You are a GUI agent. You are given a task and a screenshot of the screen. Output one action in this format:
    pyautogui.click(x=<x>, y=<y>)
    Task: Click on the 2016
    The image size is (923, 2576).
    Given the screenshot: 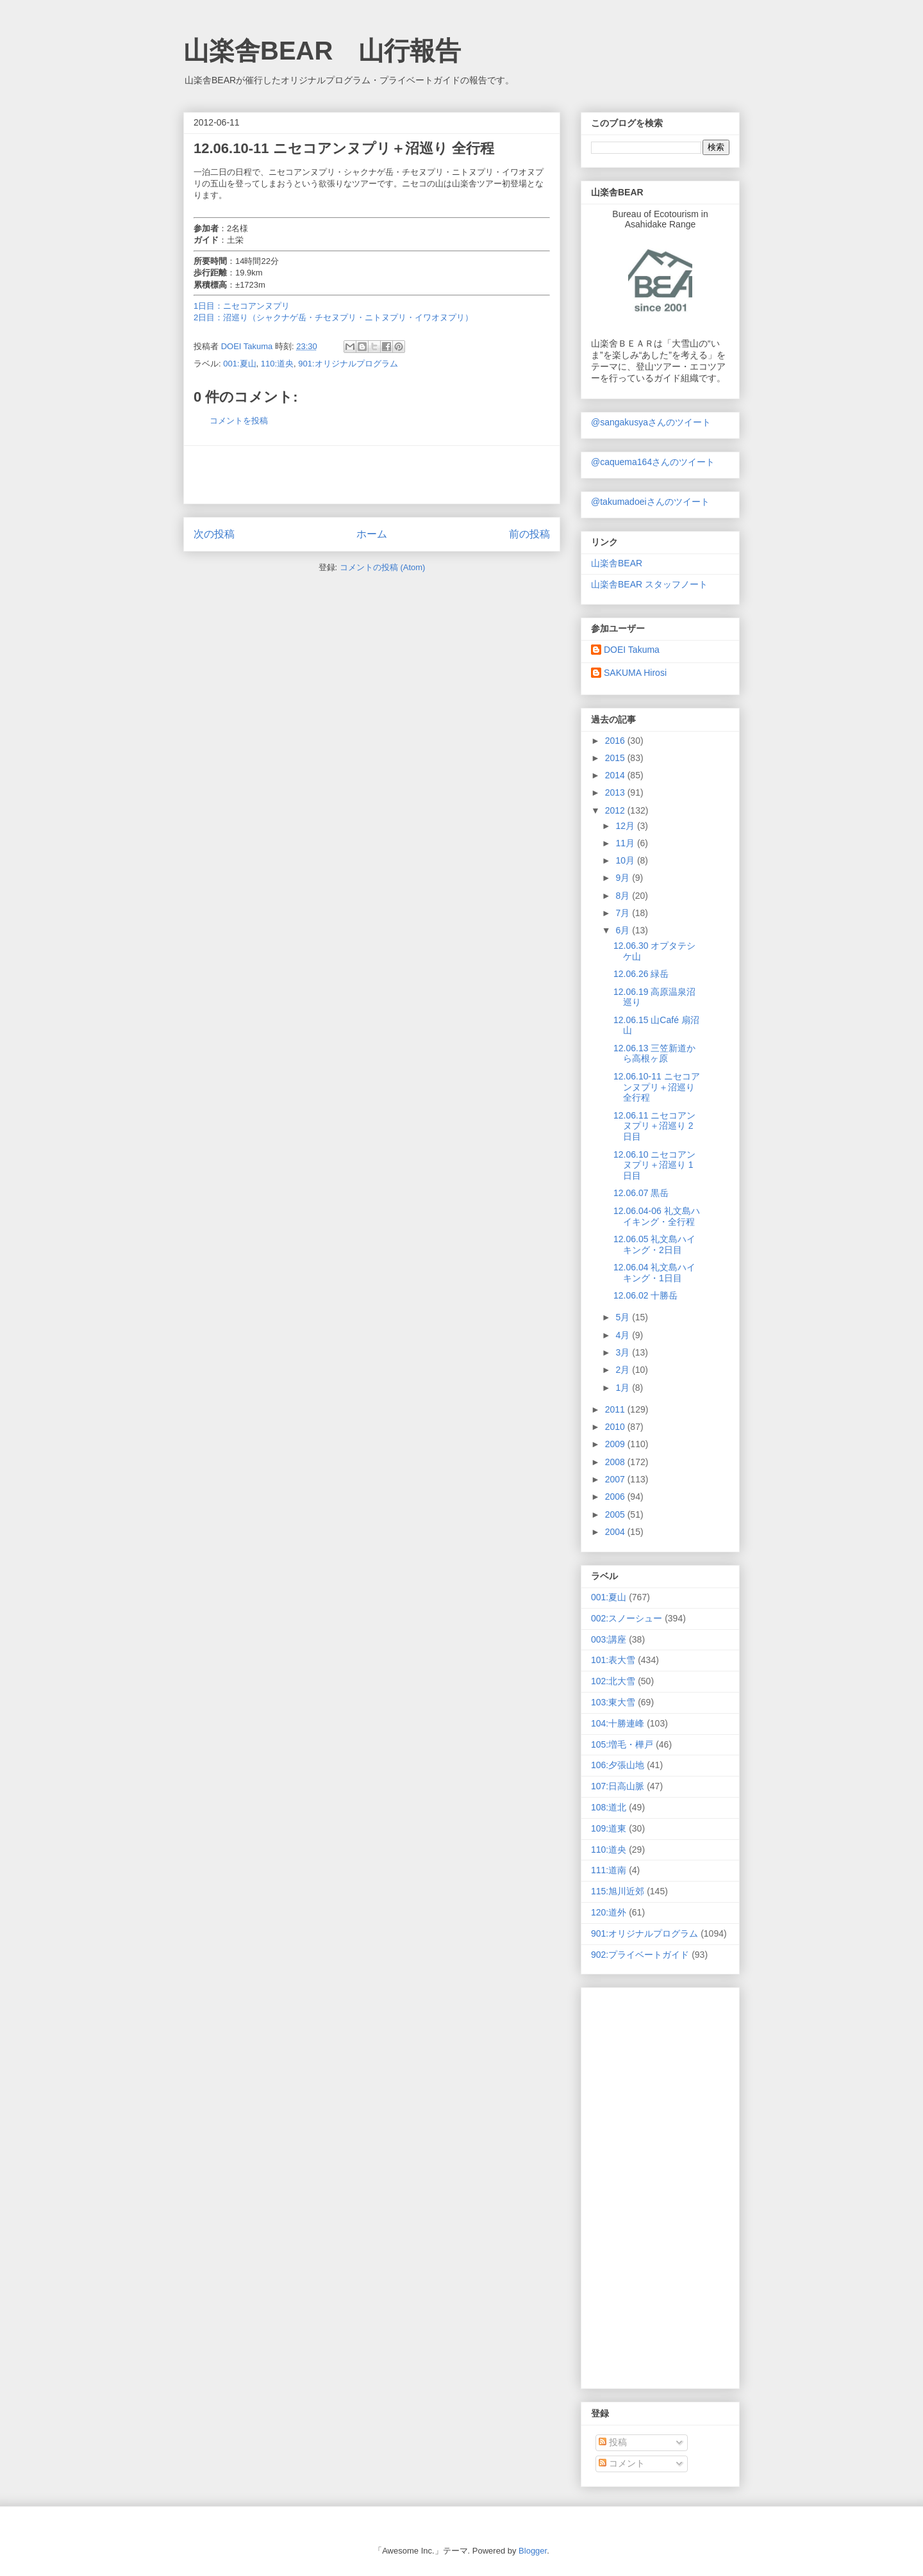 What is the action you would take?
    pyautogui.click(x=616, y=740)
    